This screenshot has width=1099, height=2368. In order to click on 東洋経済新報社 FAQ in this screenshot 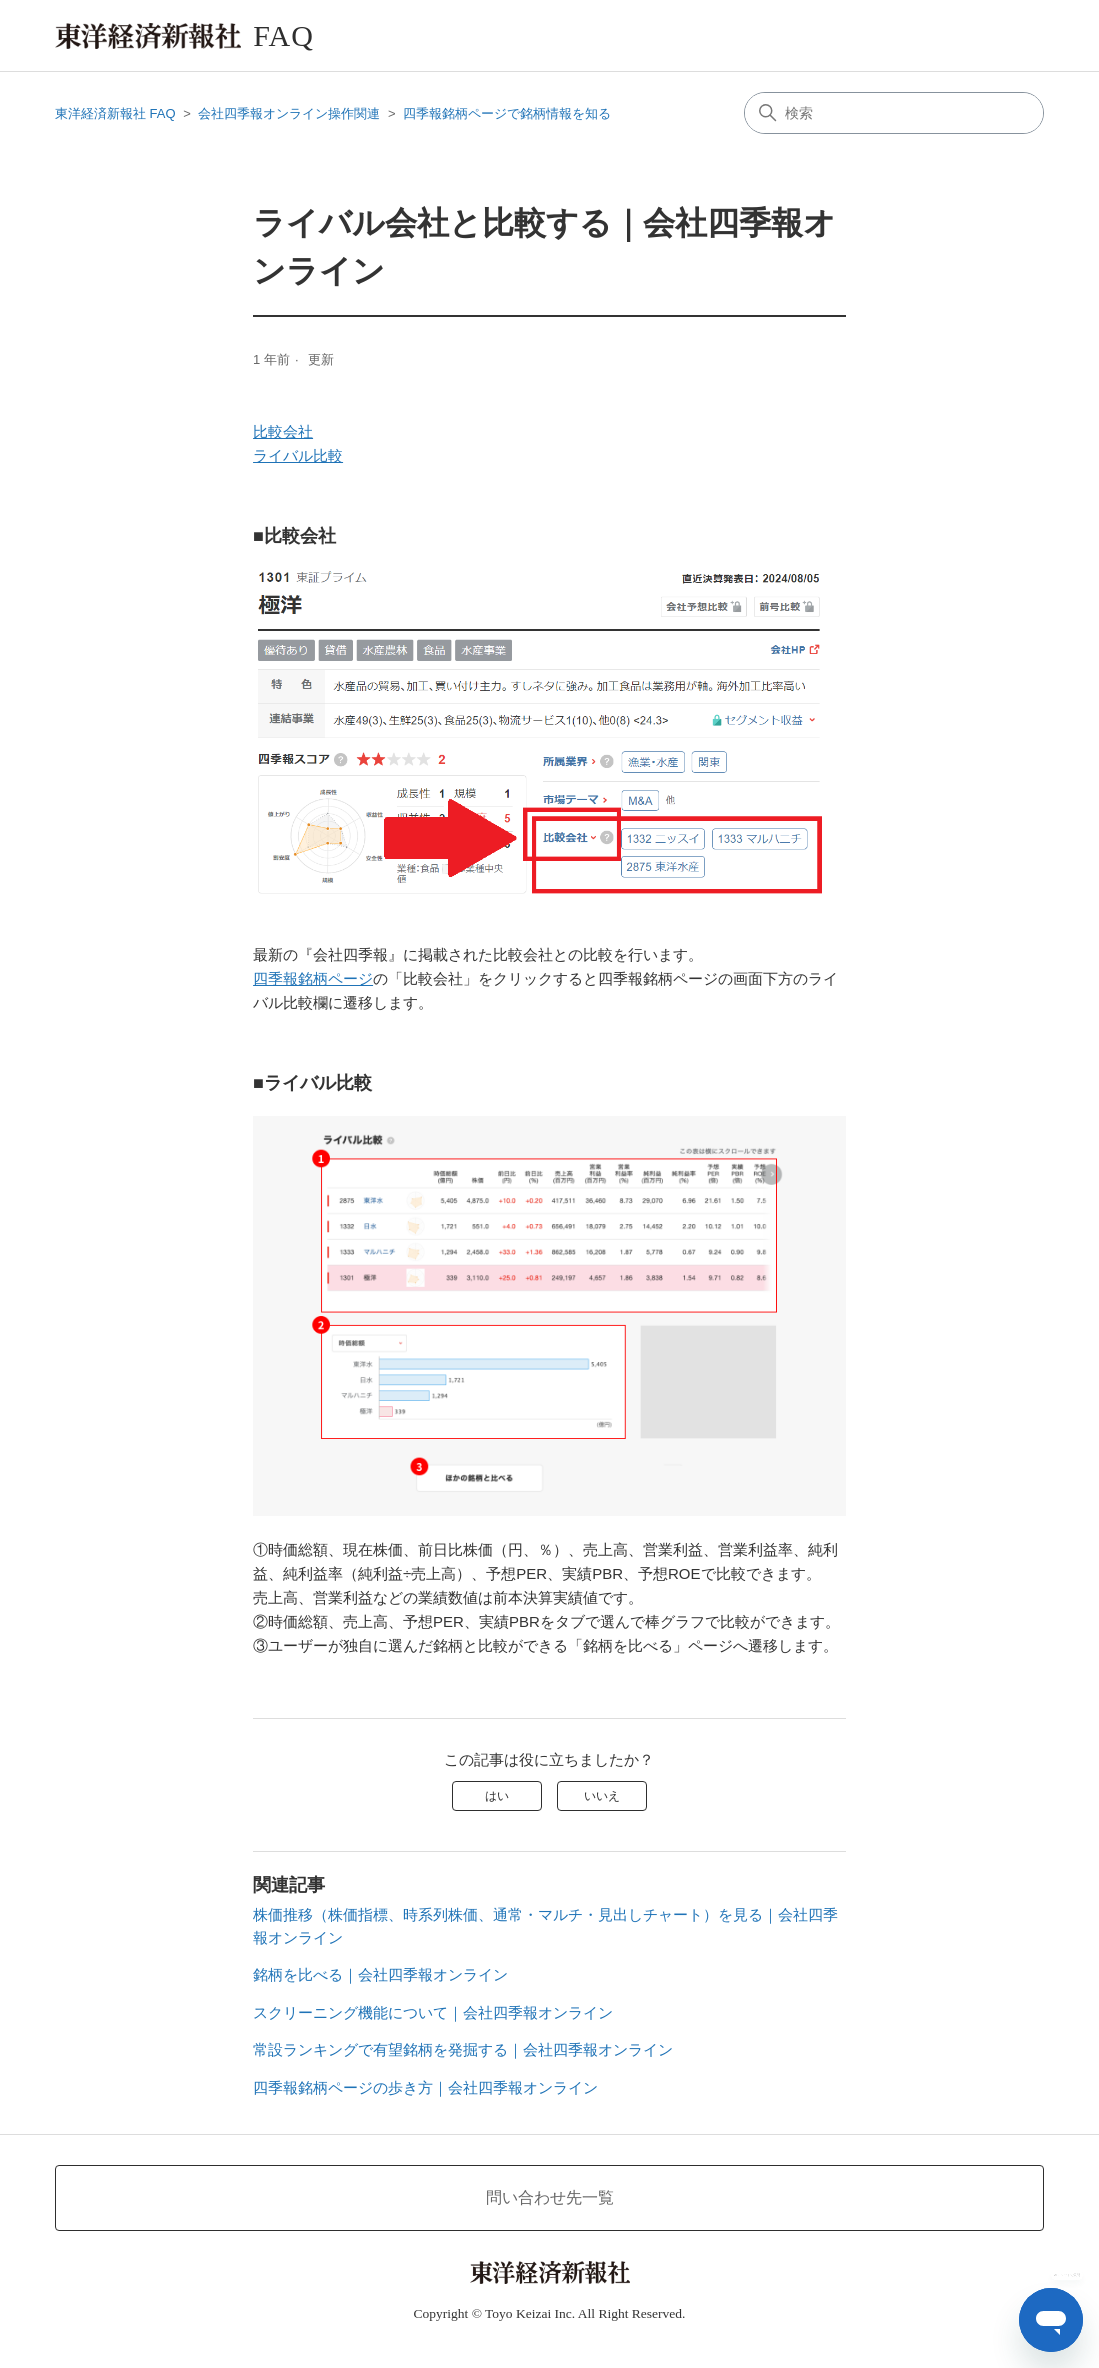, I will do `click(115, 113)`.